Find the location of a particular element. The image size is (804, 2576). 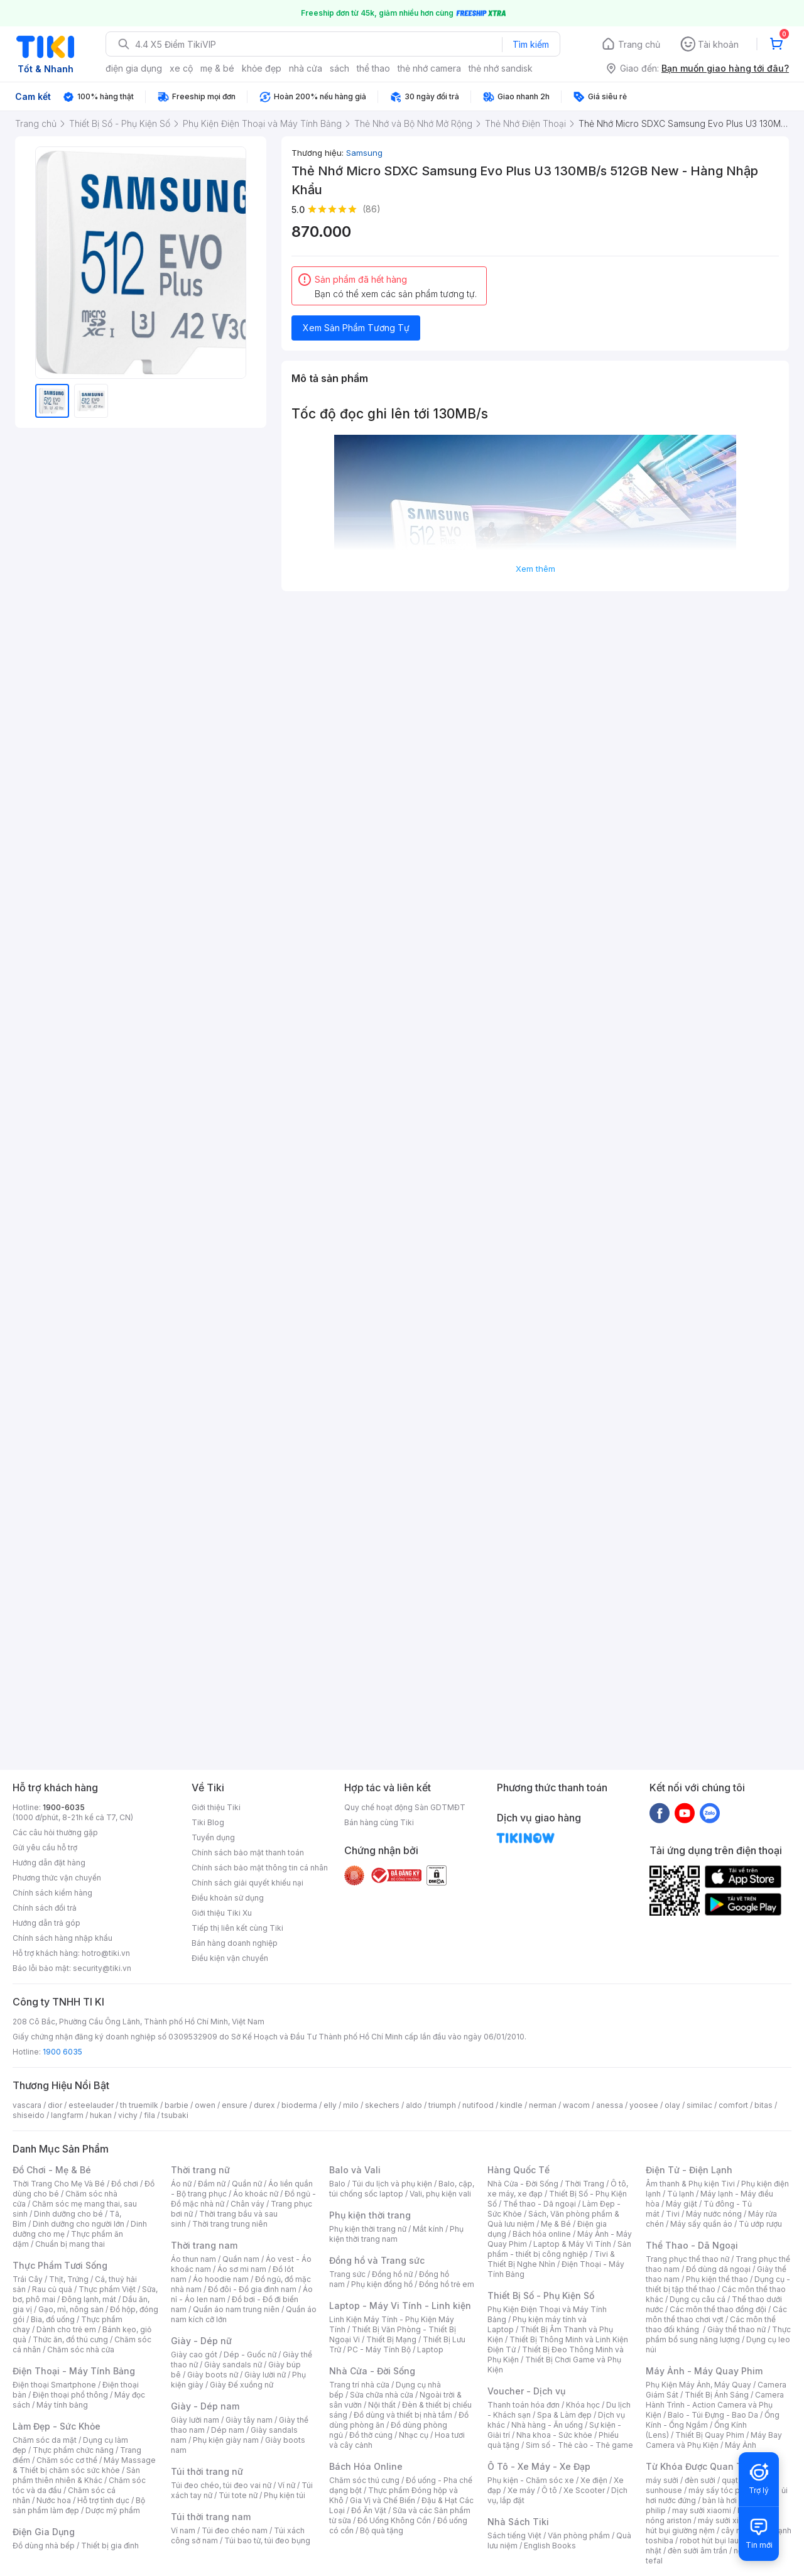

Sim số - Thẻ cào - Thẻ game is located at coordinates (579, 2445).